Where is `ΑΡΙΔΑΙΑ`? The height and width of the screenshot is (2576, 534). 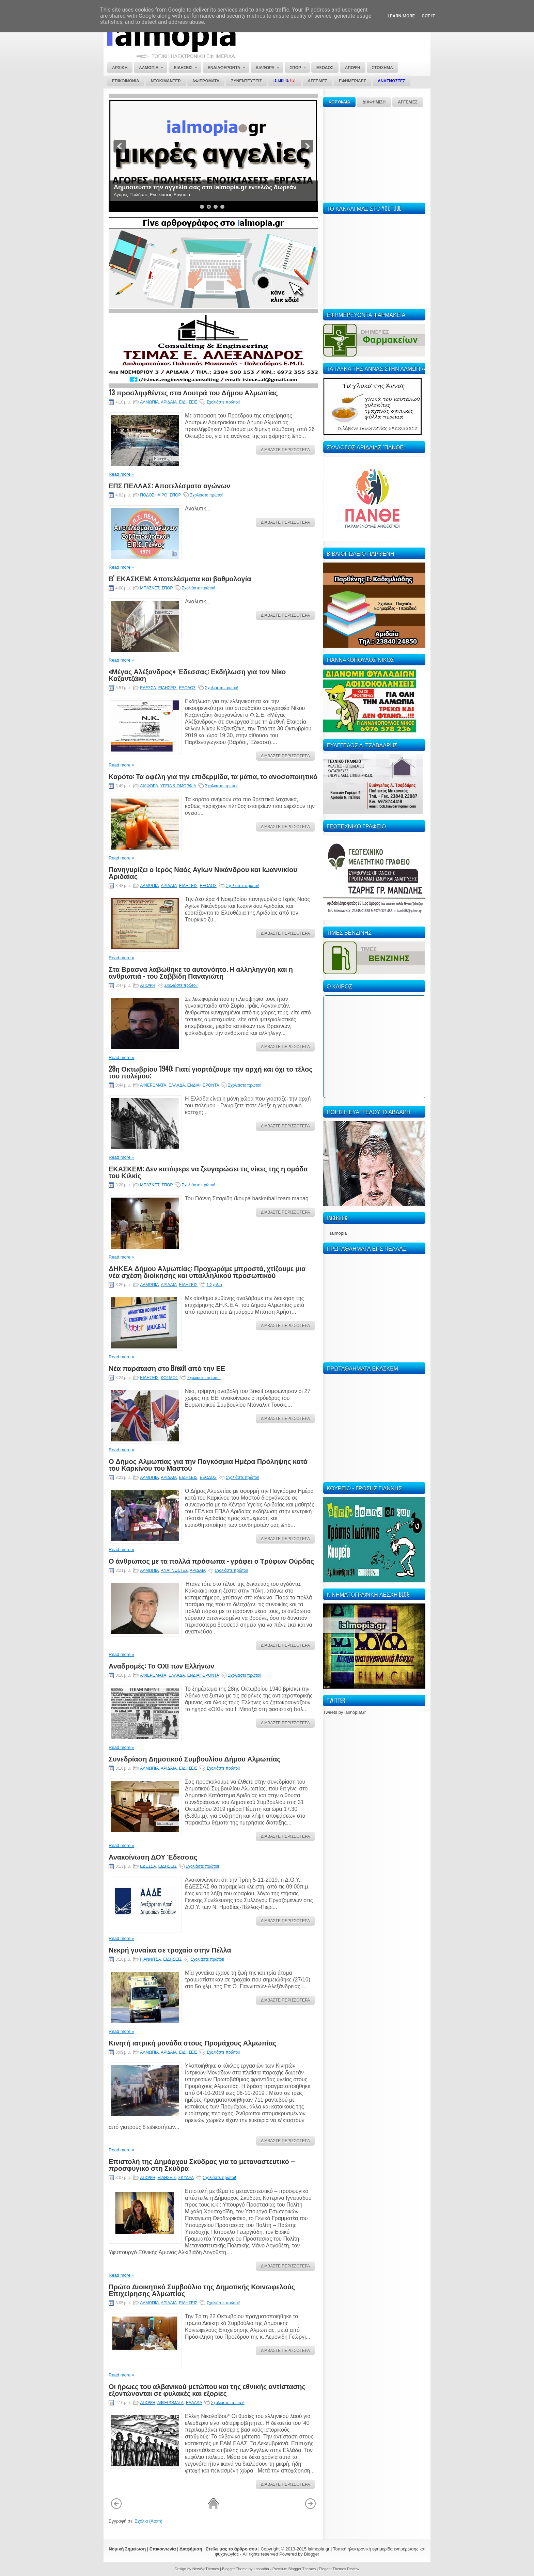
ΑΡΙΔΑΙΑ is located at coordinates (169, 402).